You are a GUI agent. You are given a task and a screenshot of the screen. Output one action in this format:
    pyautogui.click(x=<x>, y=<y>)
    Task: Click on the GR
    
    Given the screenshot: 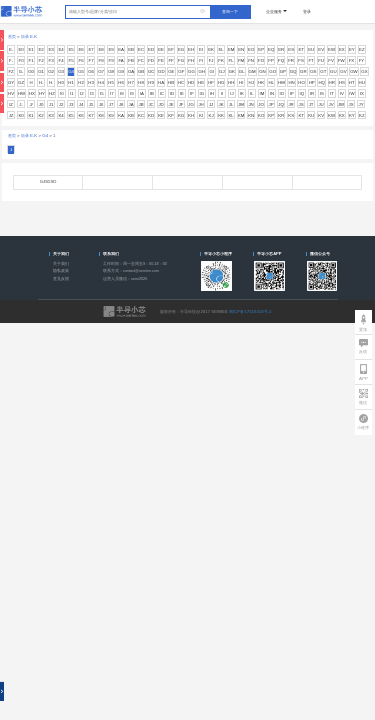 What is the action you would take?
    pyautogui.click(x=303, y=71)
    